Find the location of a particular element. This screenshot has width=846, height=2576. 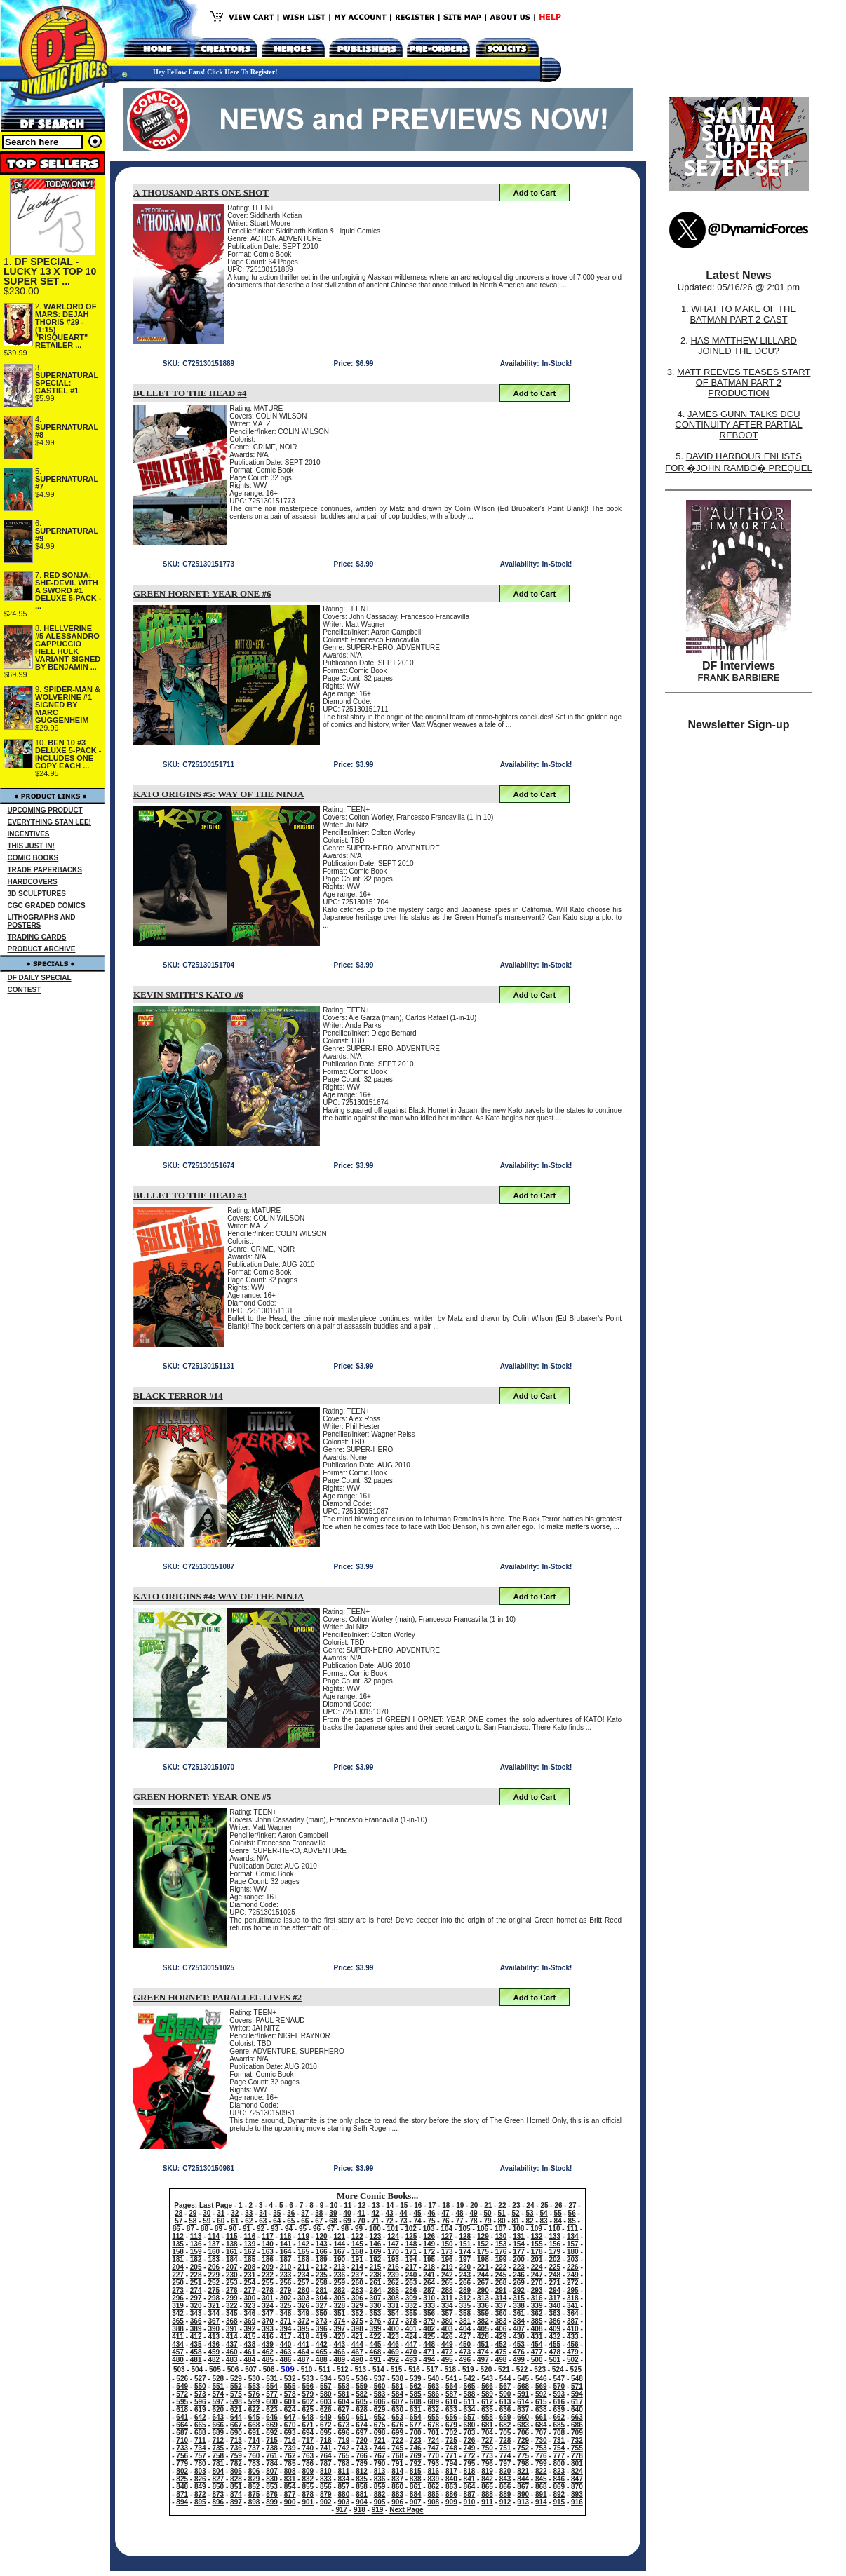

822 is located at coordinates (541, 2471).